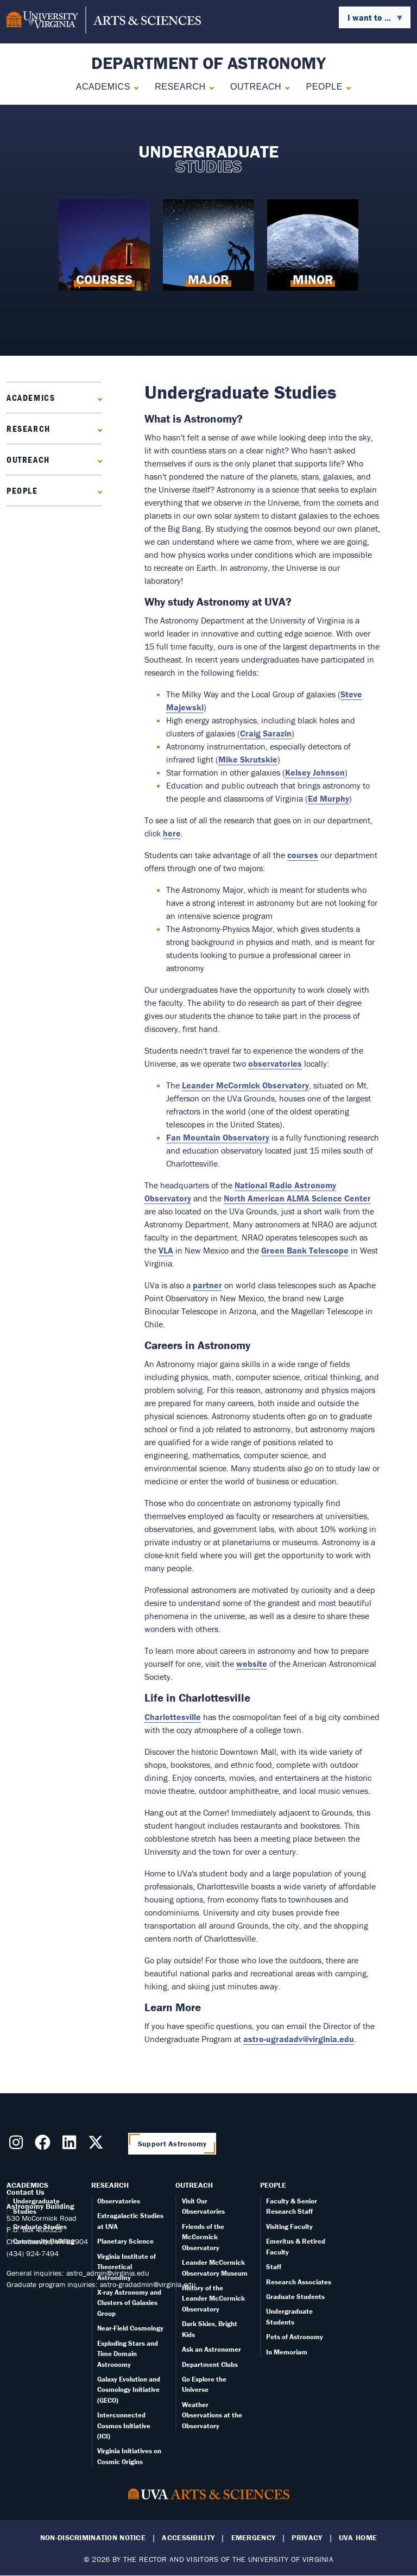 The width and height of the screenshot is (417, 2576). I want to click on Friends of the McCormick Observatory, so click(203, 2237).